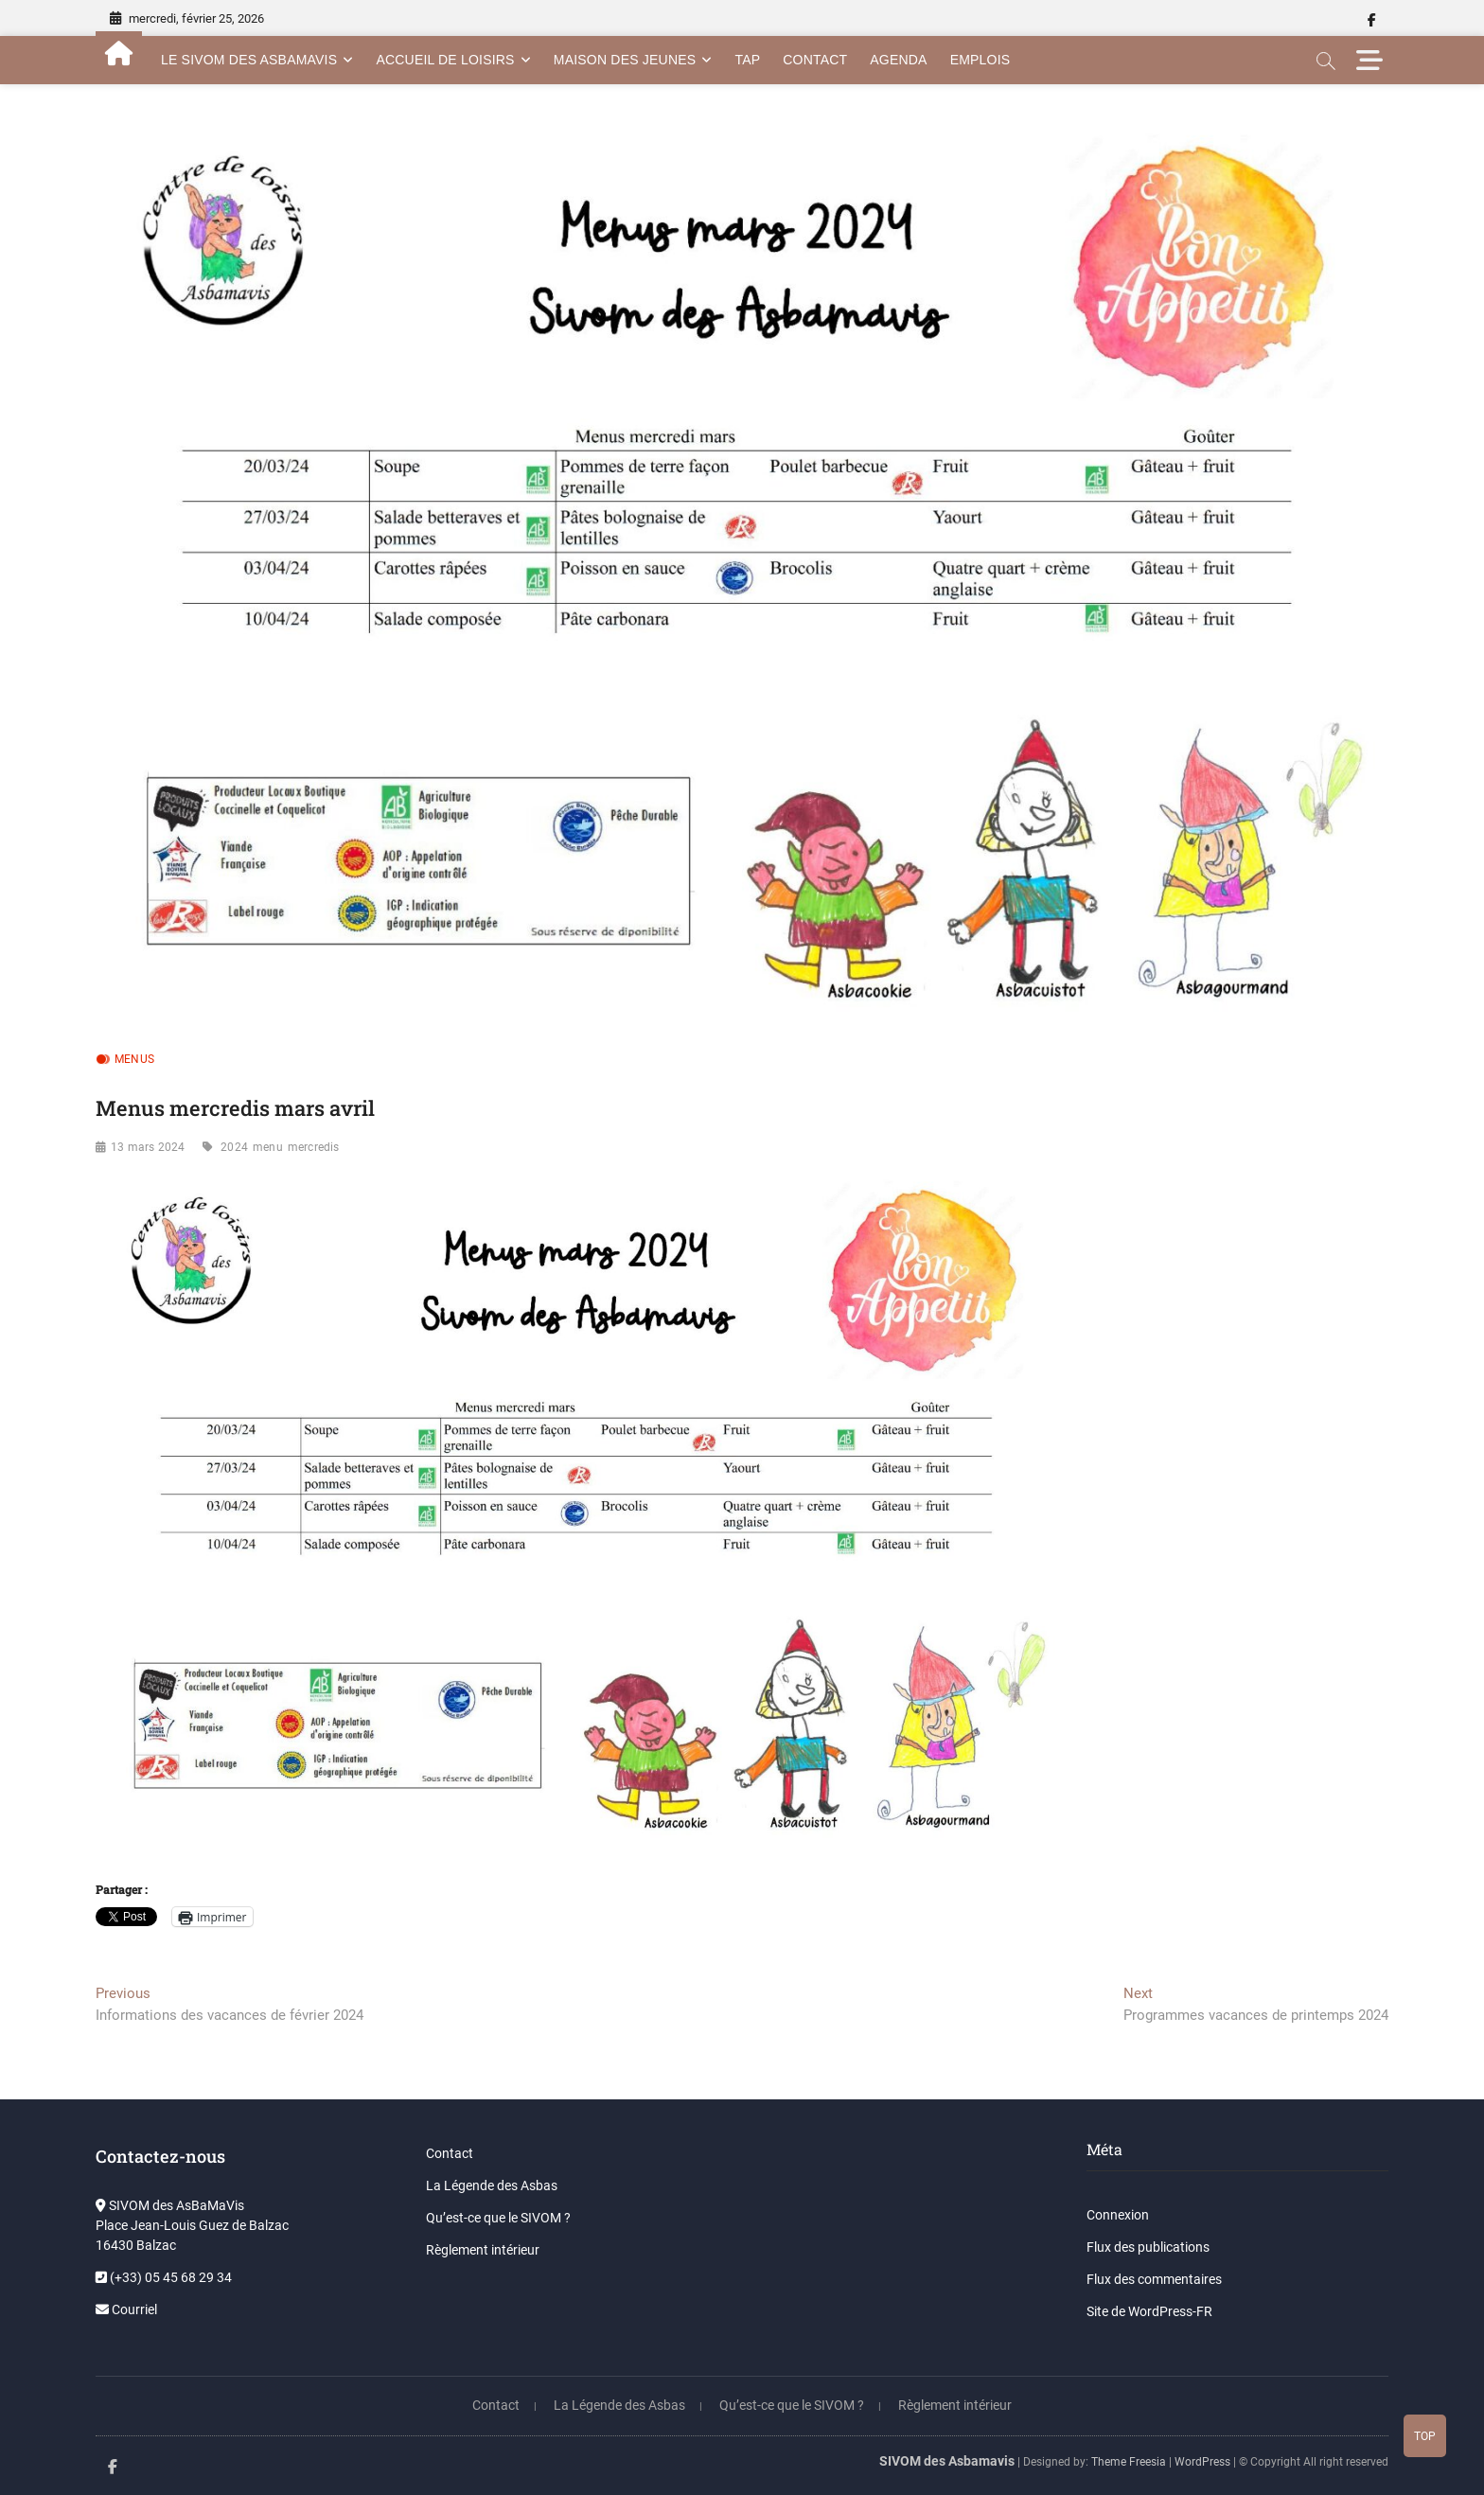  What do you see at coordinates (815, 59) in the screenshot?
I see `Contact` at bounding box center [815, 59].